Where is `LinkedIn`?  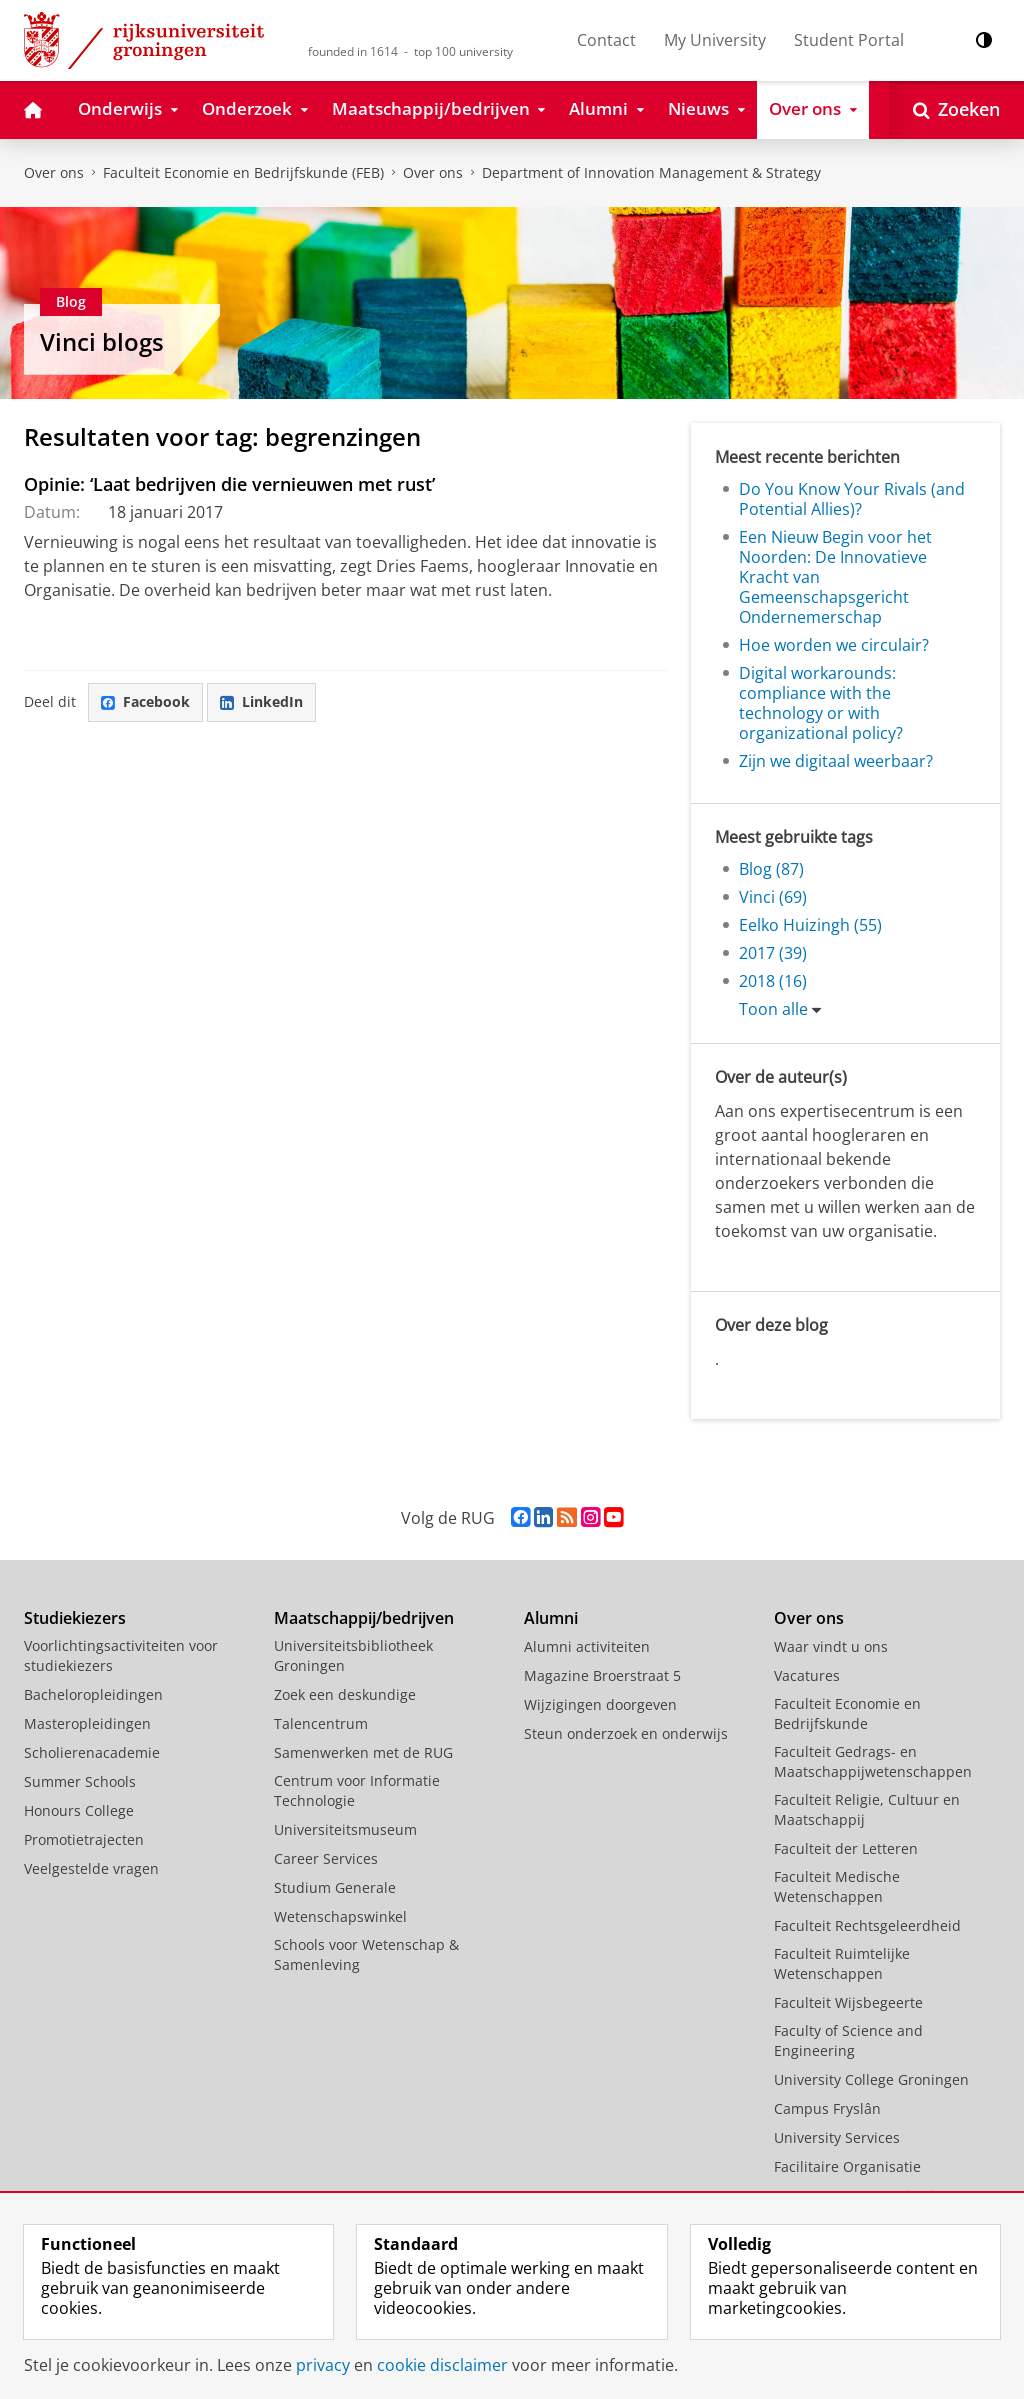
LinkedIn is located at coordinates (261, 701).